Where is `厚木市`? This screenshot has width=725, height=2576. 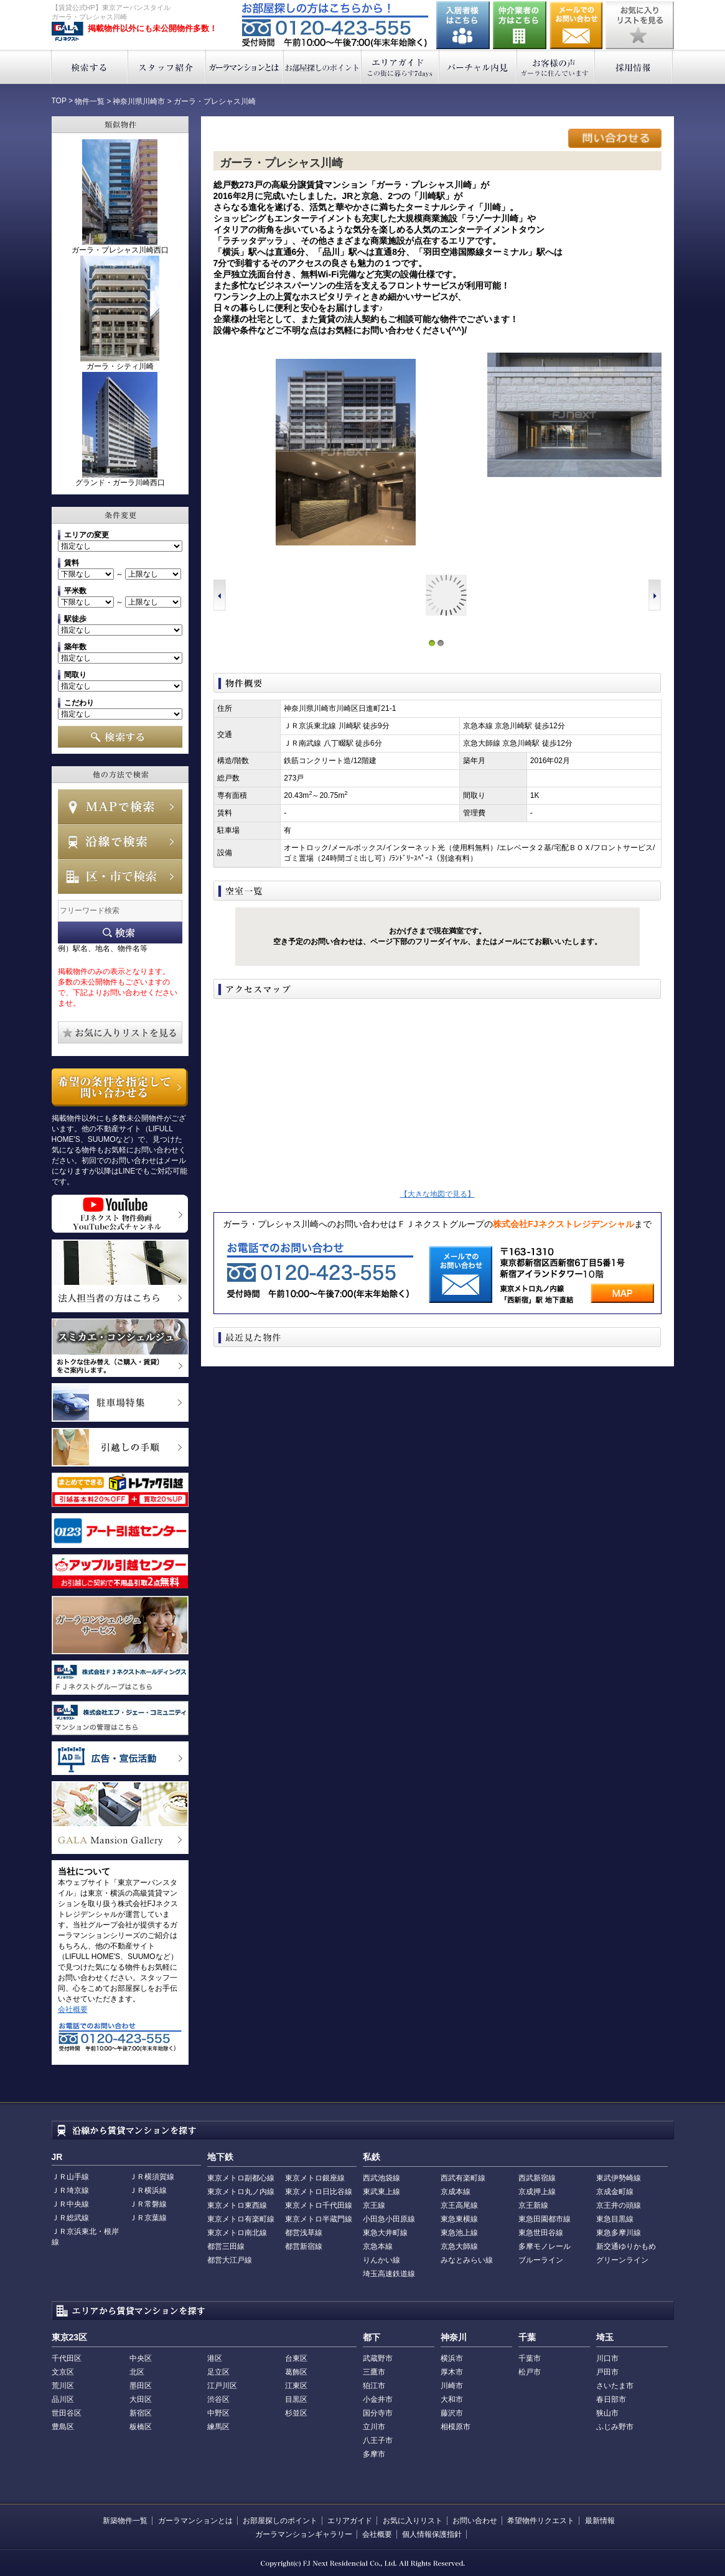
厚木市 is located at coordinates (452, 2372).